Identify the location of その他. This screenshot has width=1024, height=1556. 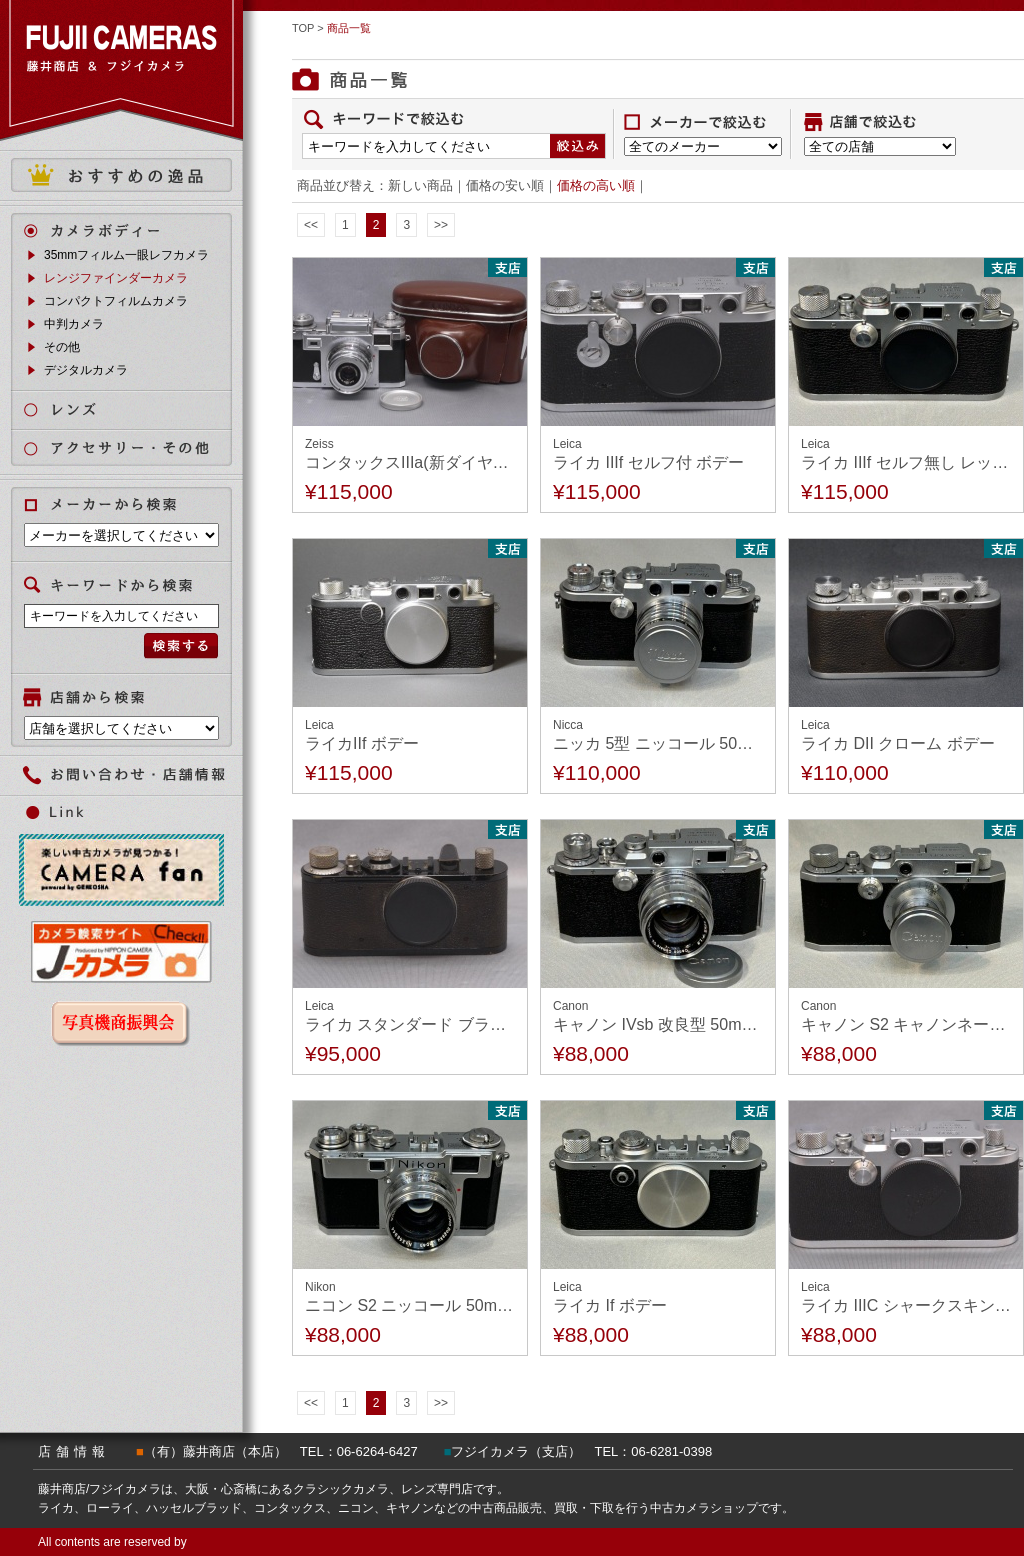
(62, 347).